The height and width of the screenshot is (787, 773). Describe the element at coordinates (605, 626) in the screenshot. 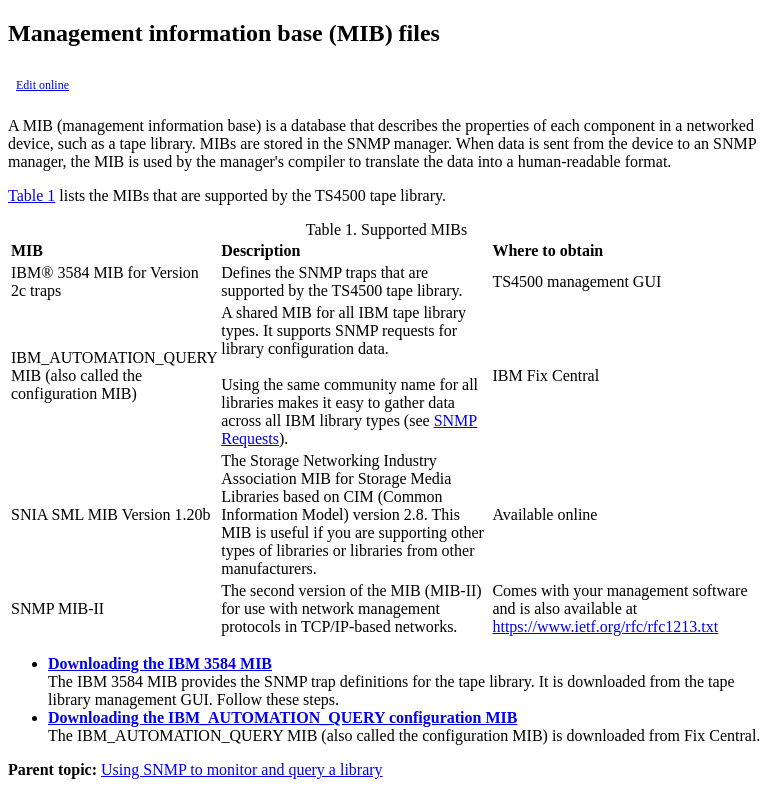

I see `https://www.ietf.org/rfc/rfc1213.txt` at that location.